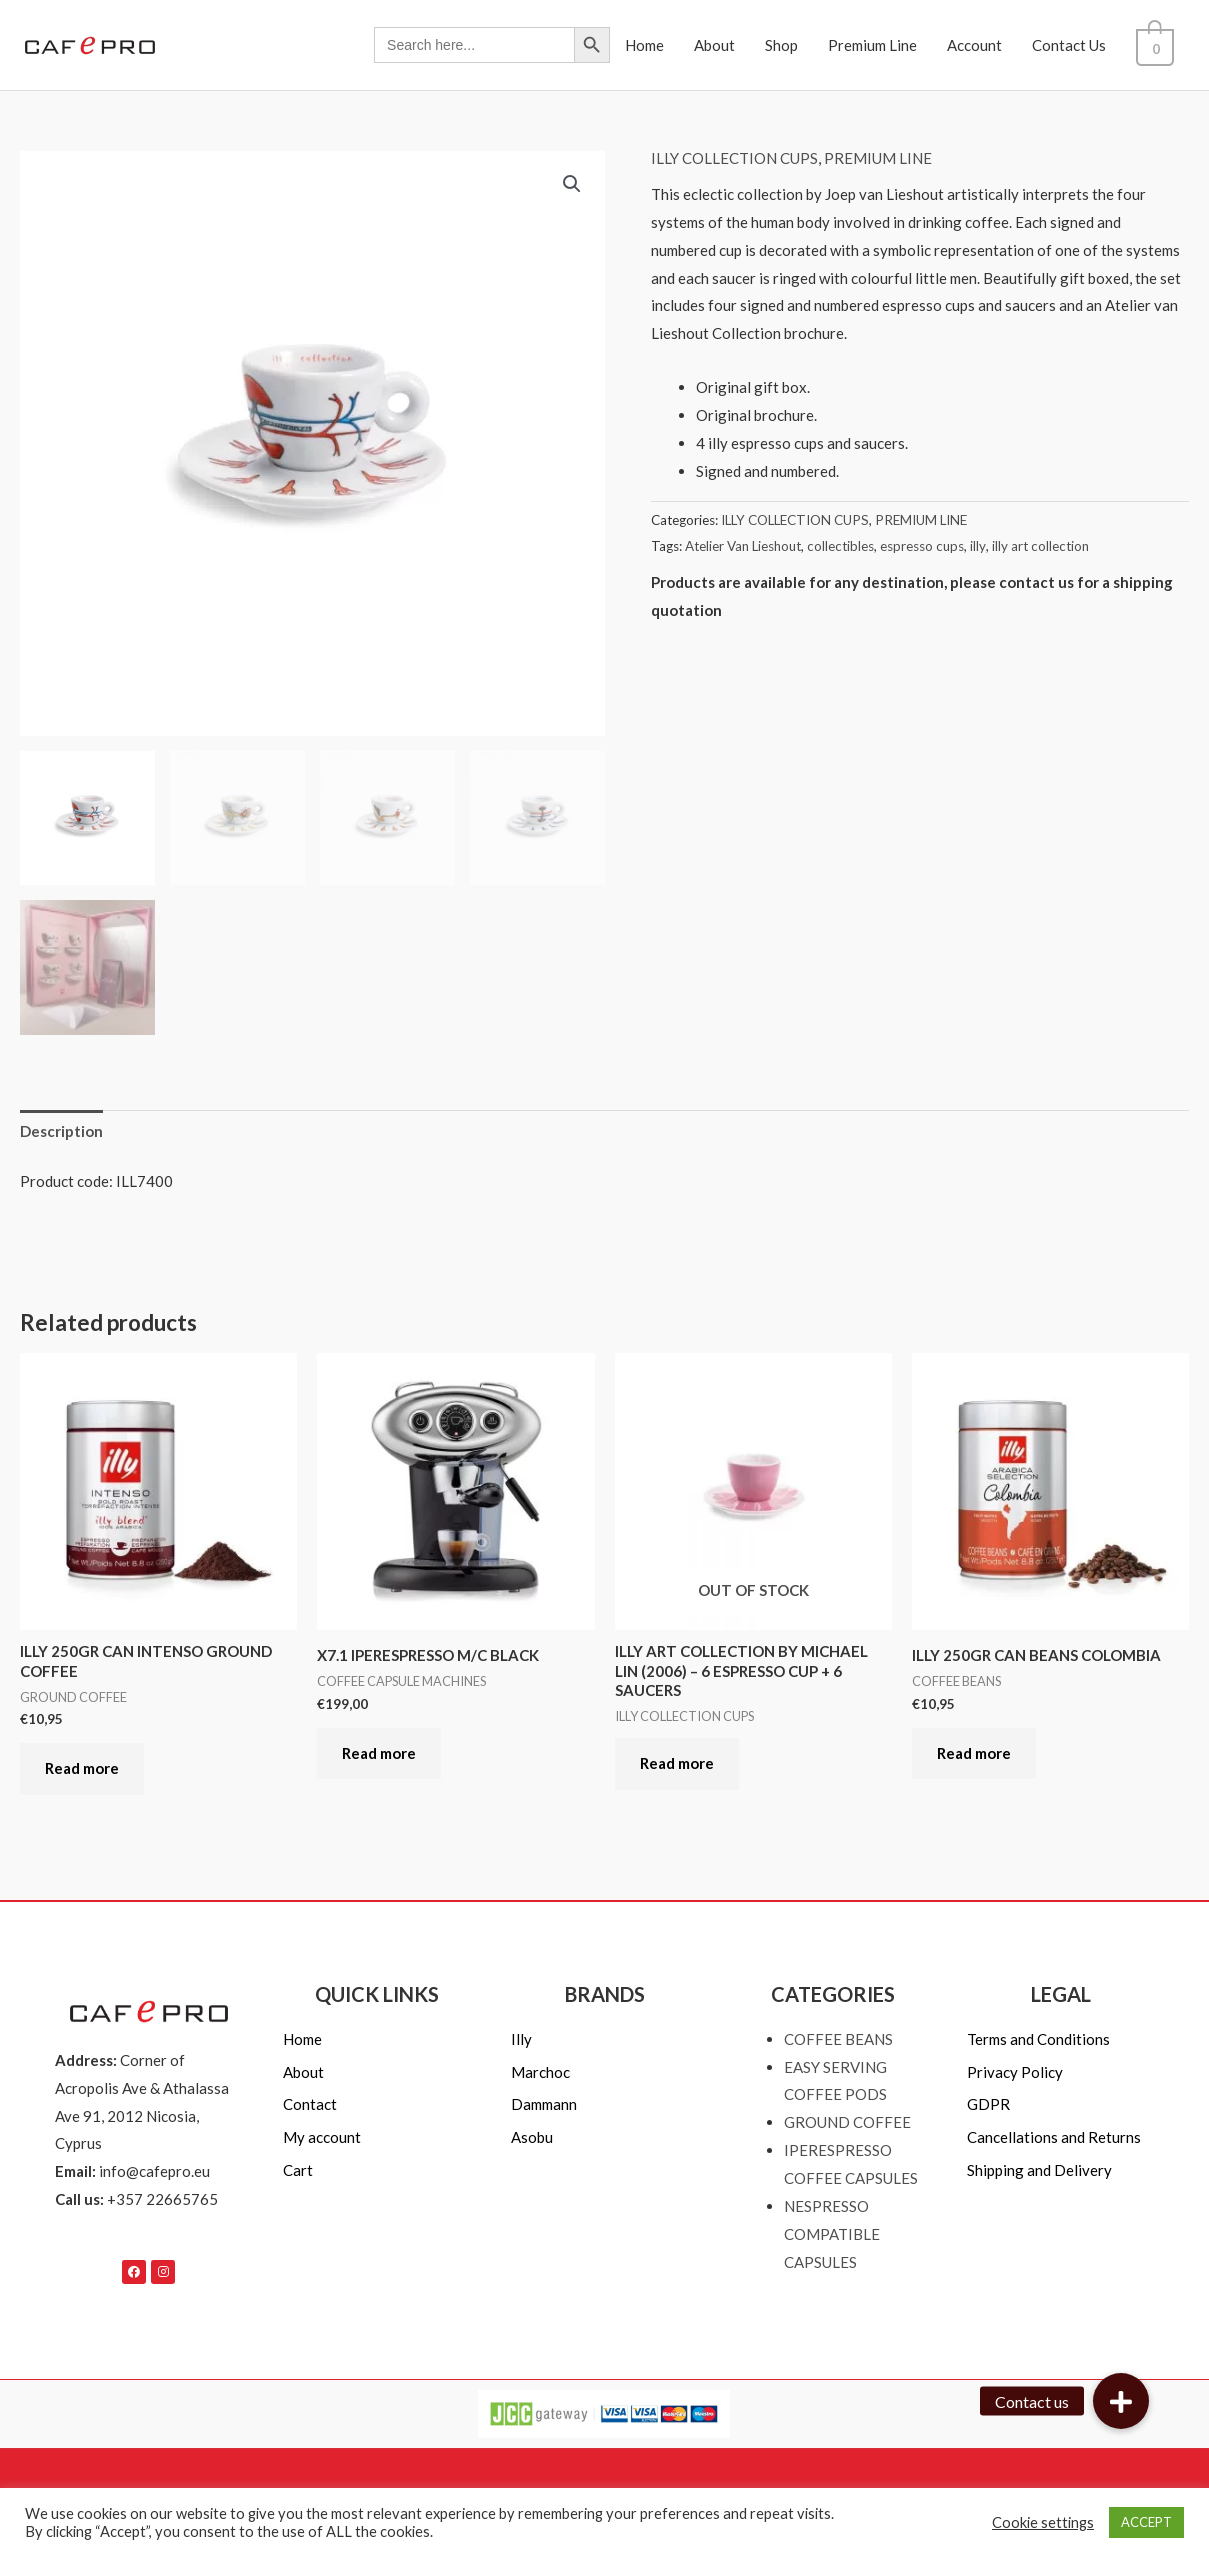  I want to click on Read more [Read more about “X7.1 IPERESPRESSO M/C BLACK”], so click(379, 1753).